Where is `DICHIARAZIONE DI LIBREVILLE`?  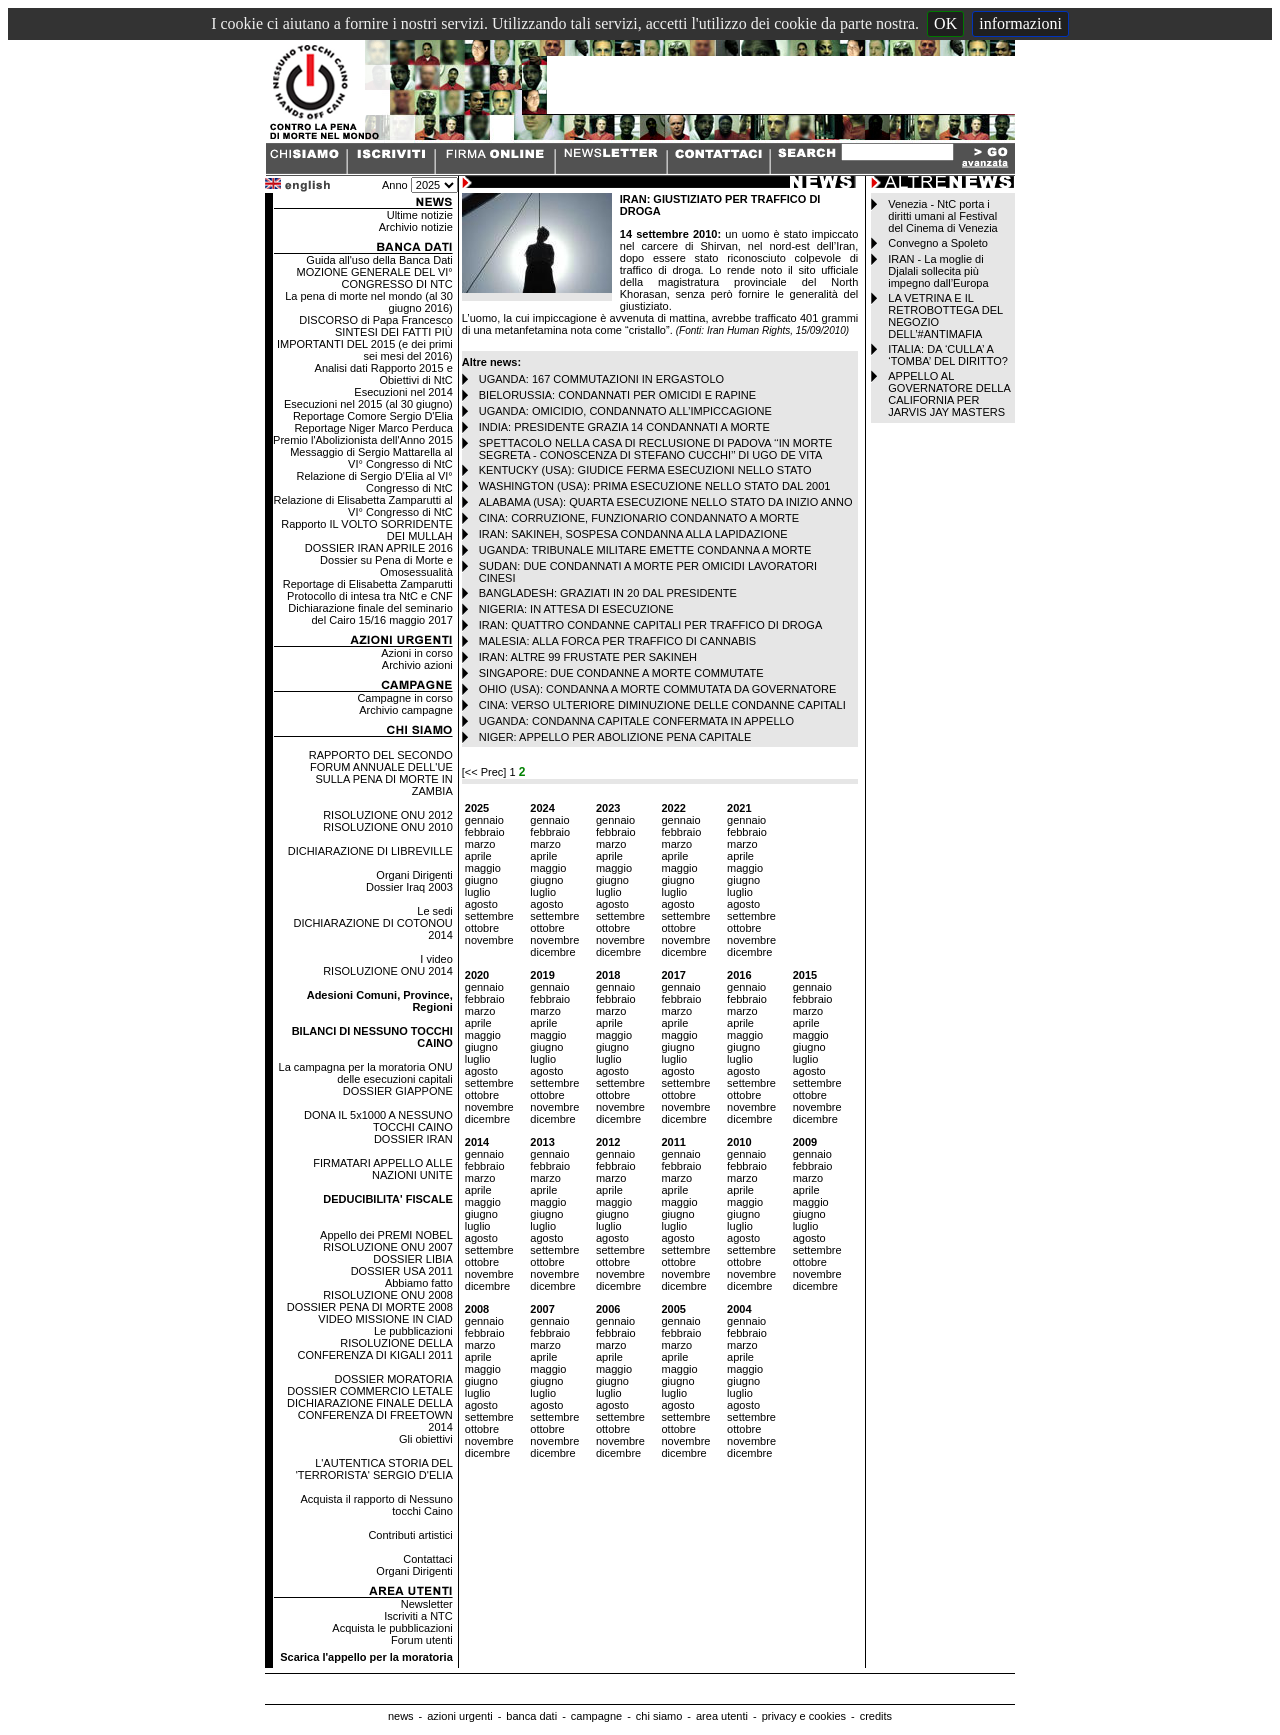 DICHIARAZIONE DI LIBREVILLE is located at coordinates (370, 851).